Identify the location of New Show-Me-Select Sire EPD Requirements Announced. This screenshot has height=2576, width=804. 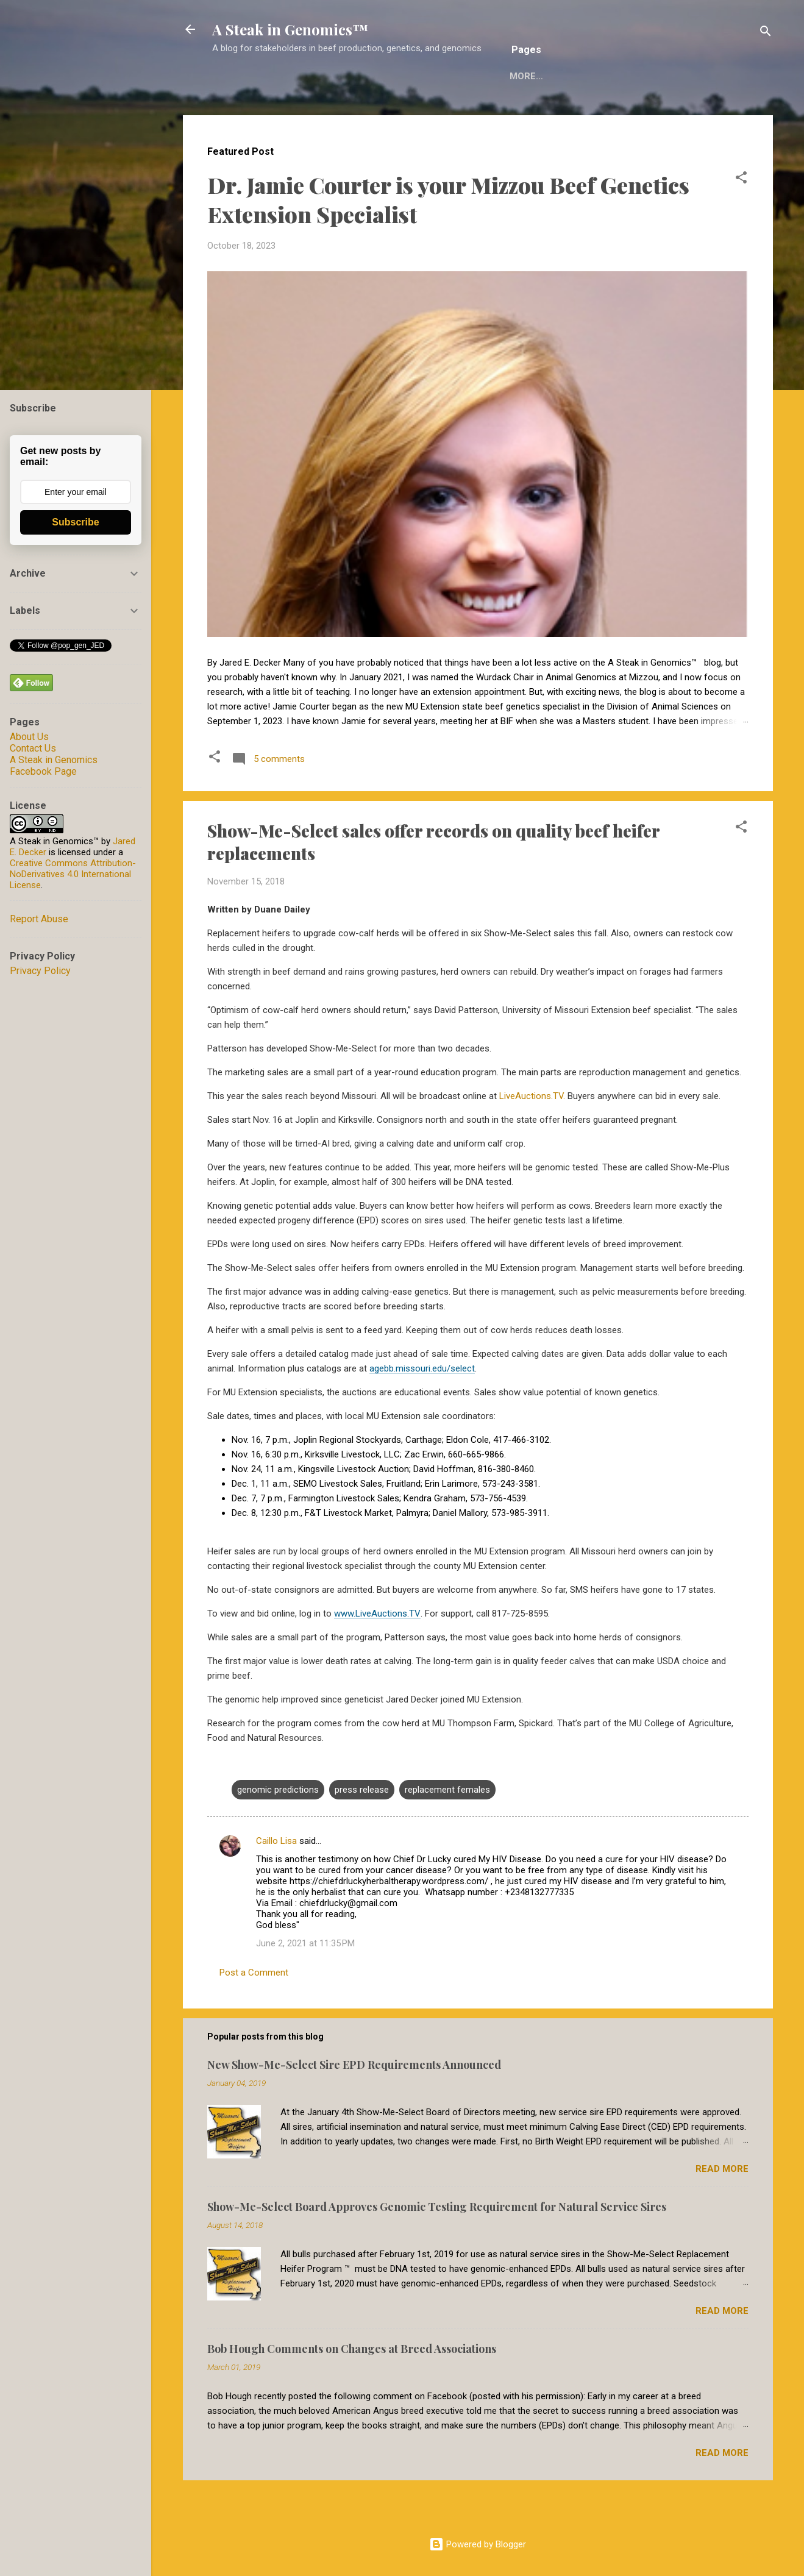
(354, 2102).